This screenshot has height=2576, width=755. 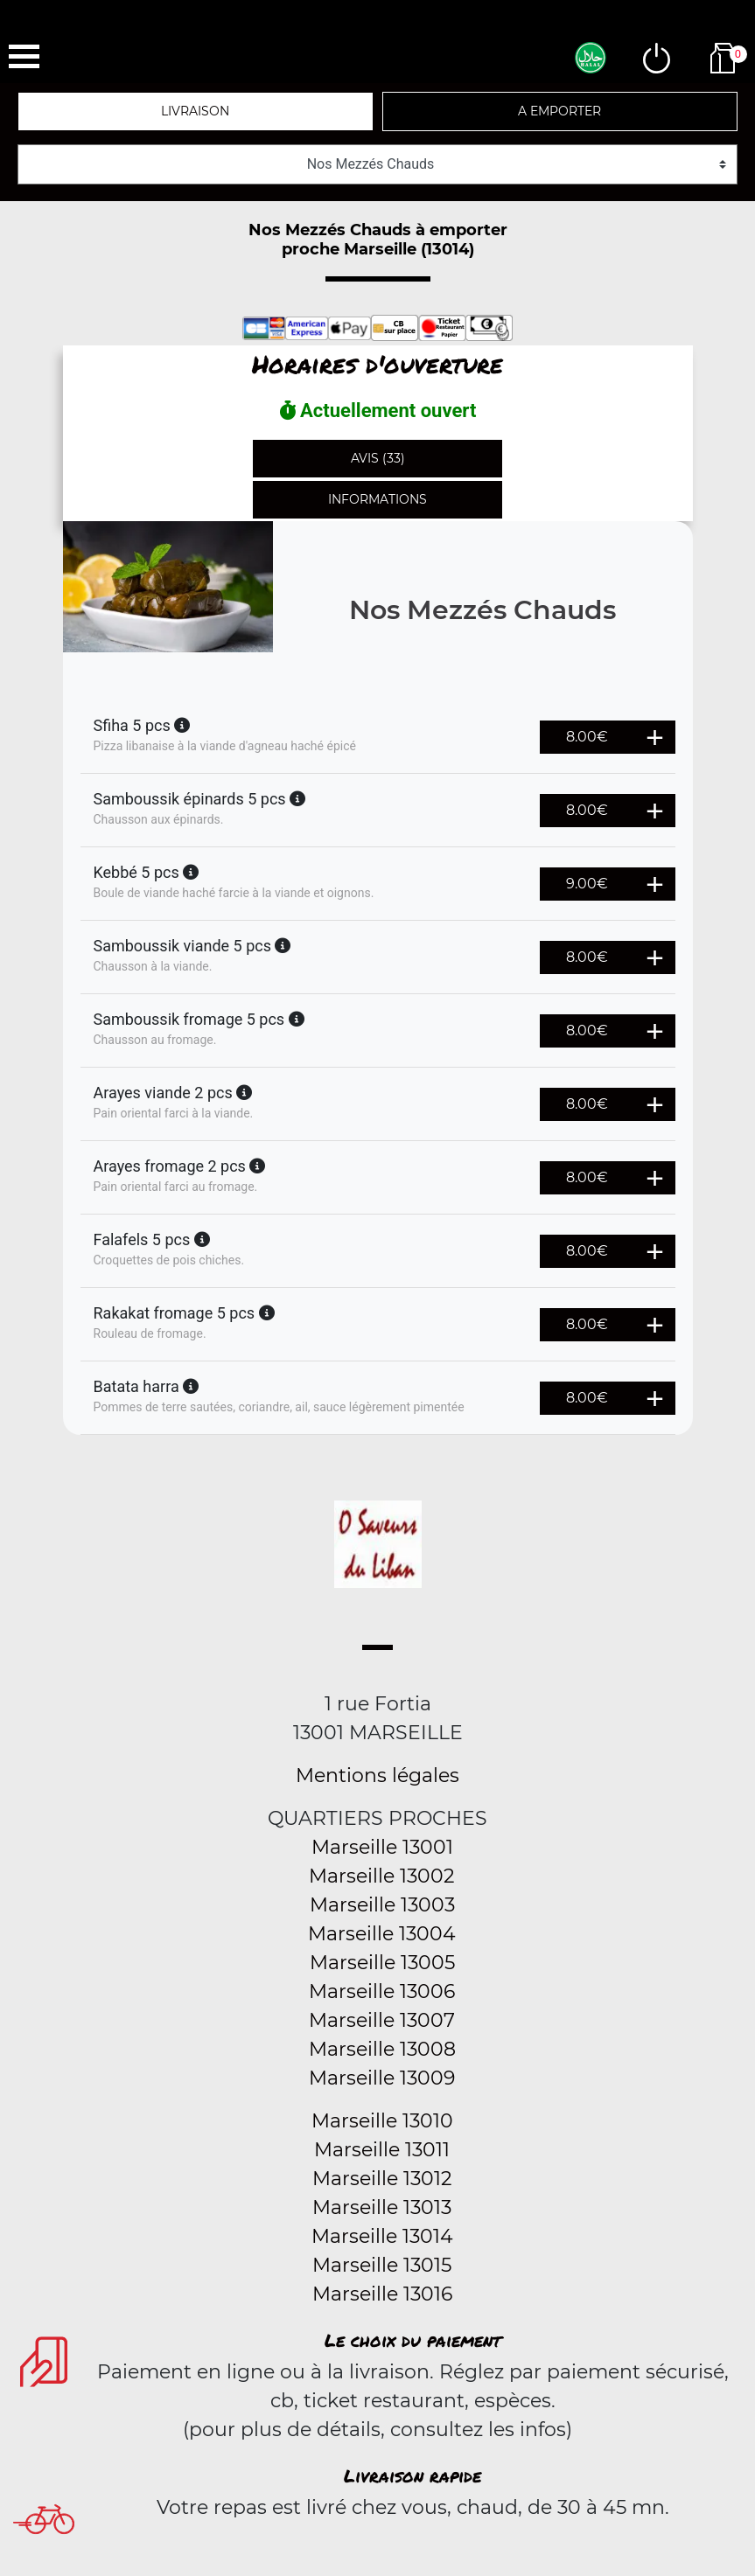 I want to click on Marseille 13003, so click(x=382, y=1905).